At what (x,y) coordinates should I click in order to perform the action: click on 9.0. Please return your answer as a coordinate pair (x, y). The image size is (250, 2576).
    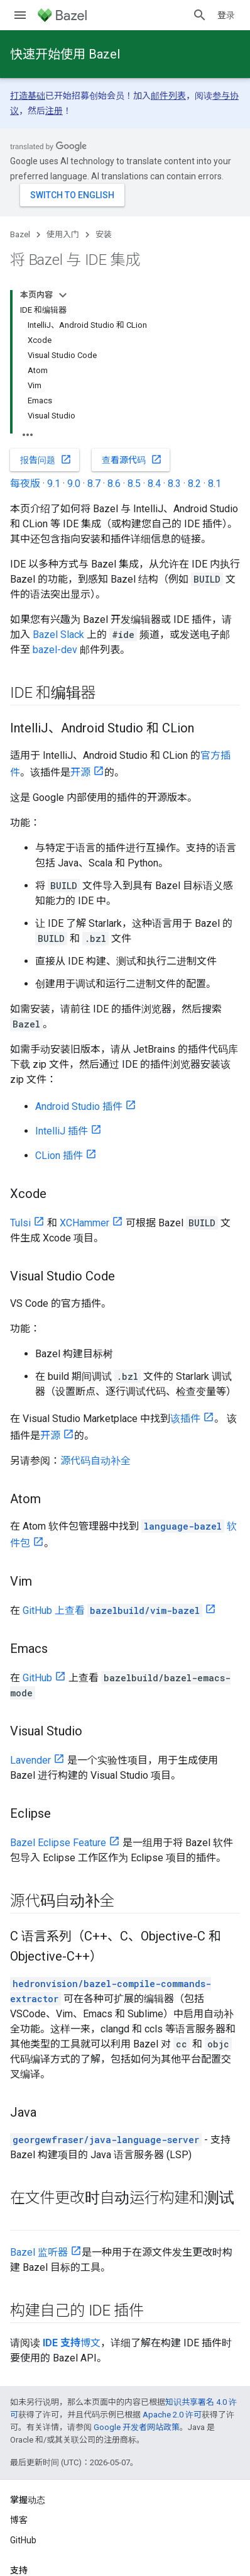
    Looking at the image, I should click on (73, 484).